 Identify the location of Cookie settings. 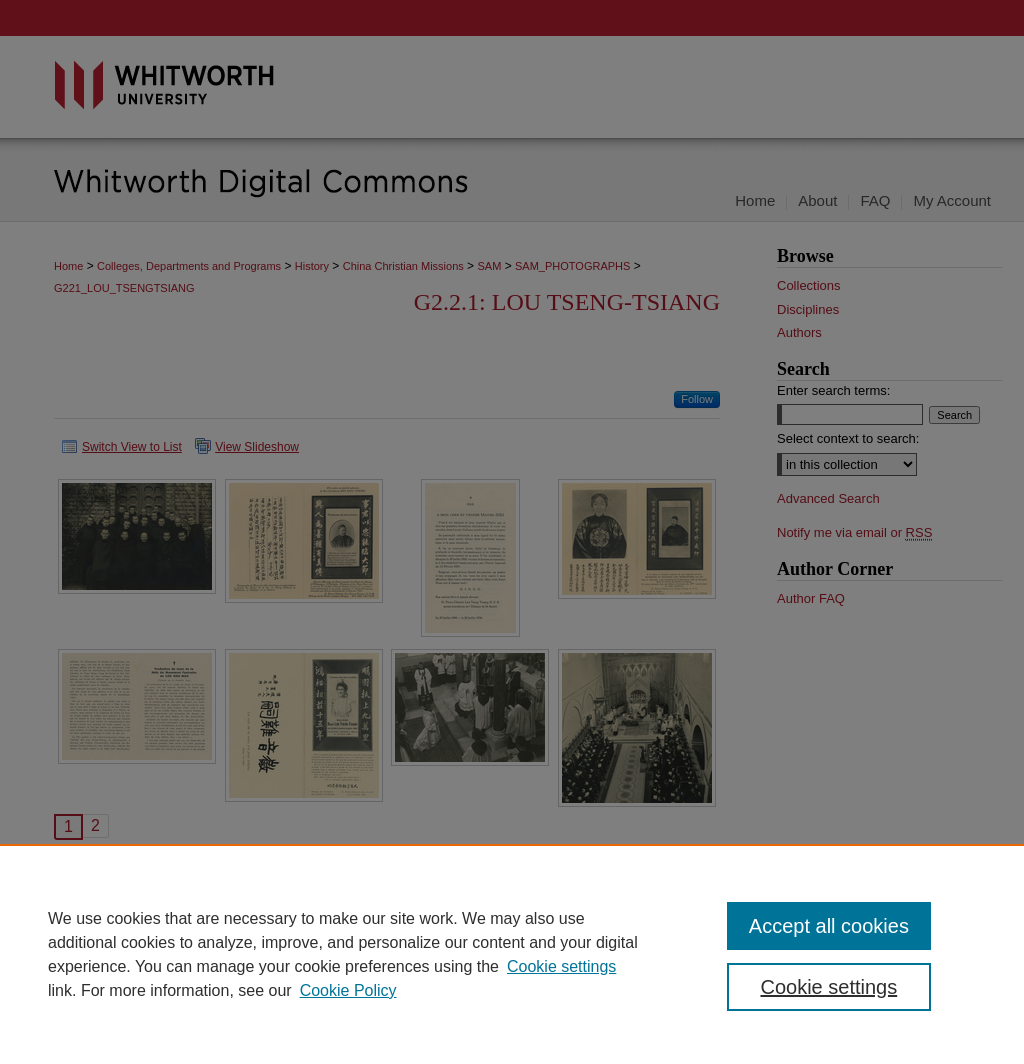
(561, 966).